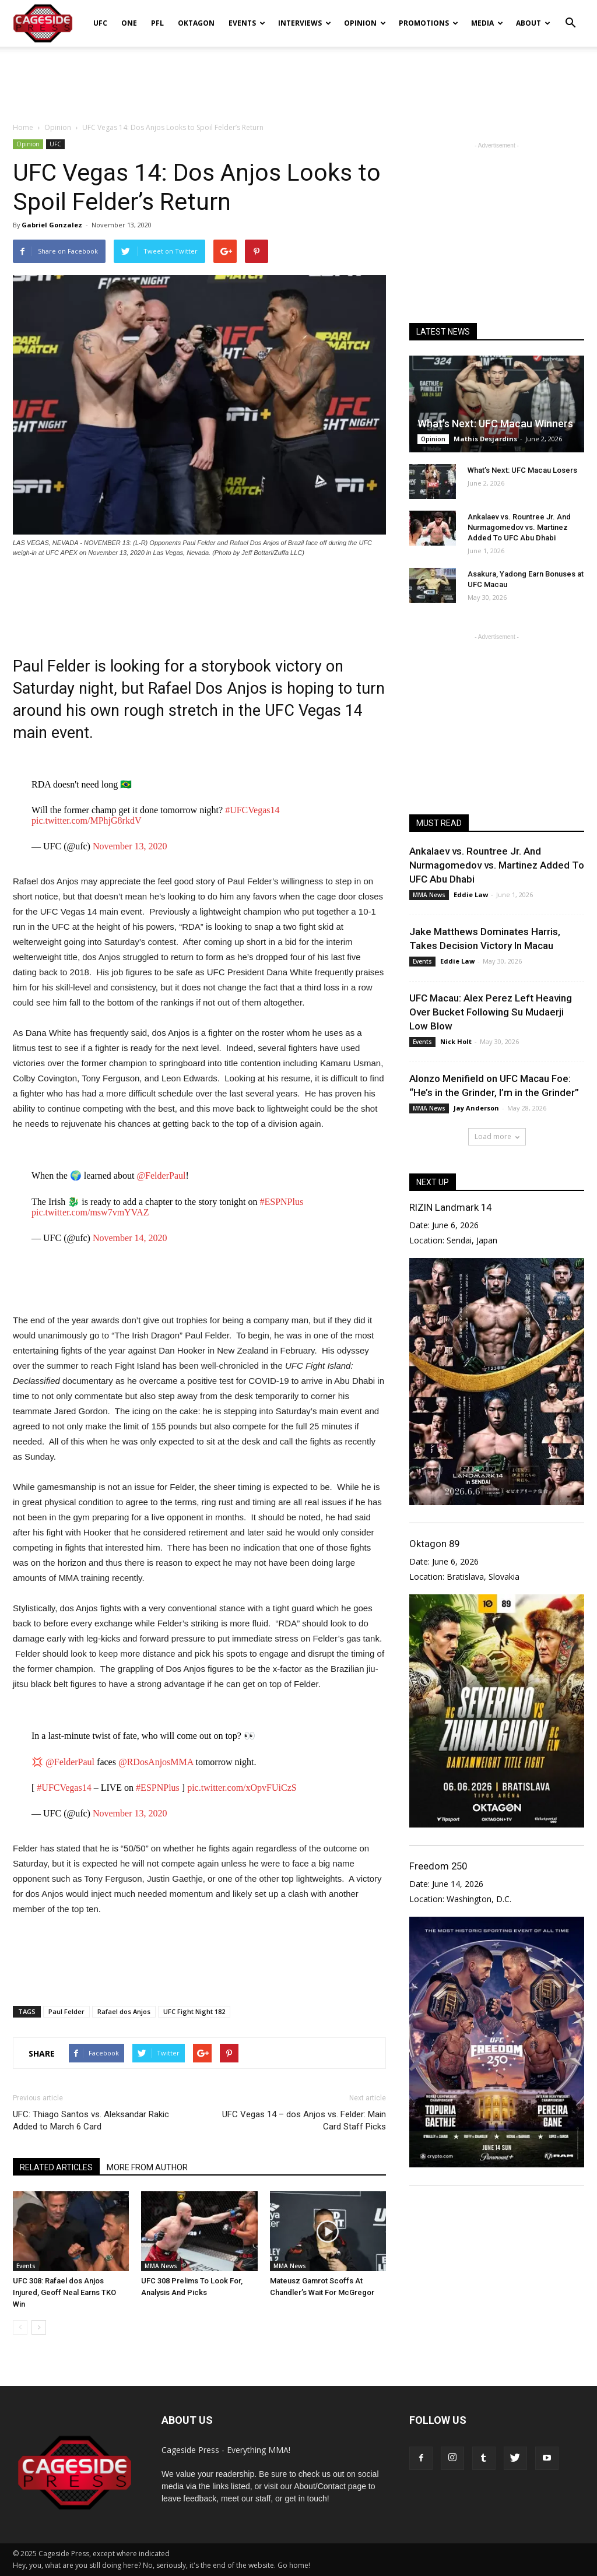 The height and width of the screenshot is (2576, 597). I want to click on UFC Vegas 14 – dos Anjos vs. Felder: Main Card Staff Picks, so click(304, 2120).